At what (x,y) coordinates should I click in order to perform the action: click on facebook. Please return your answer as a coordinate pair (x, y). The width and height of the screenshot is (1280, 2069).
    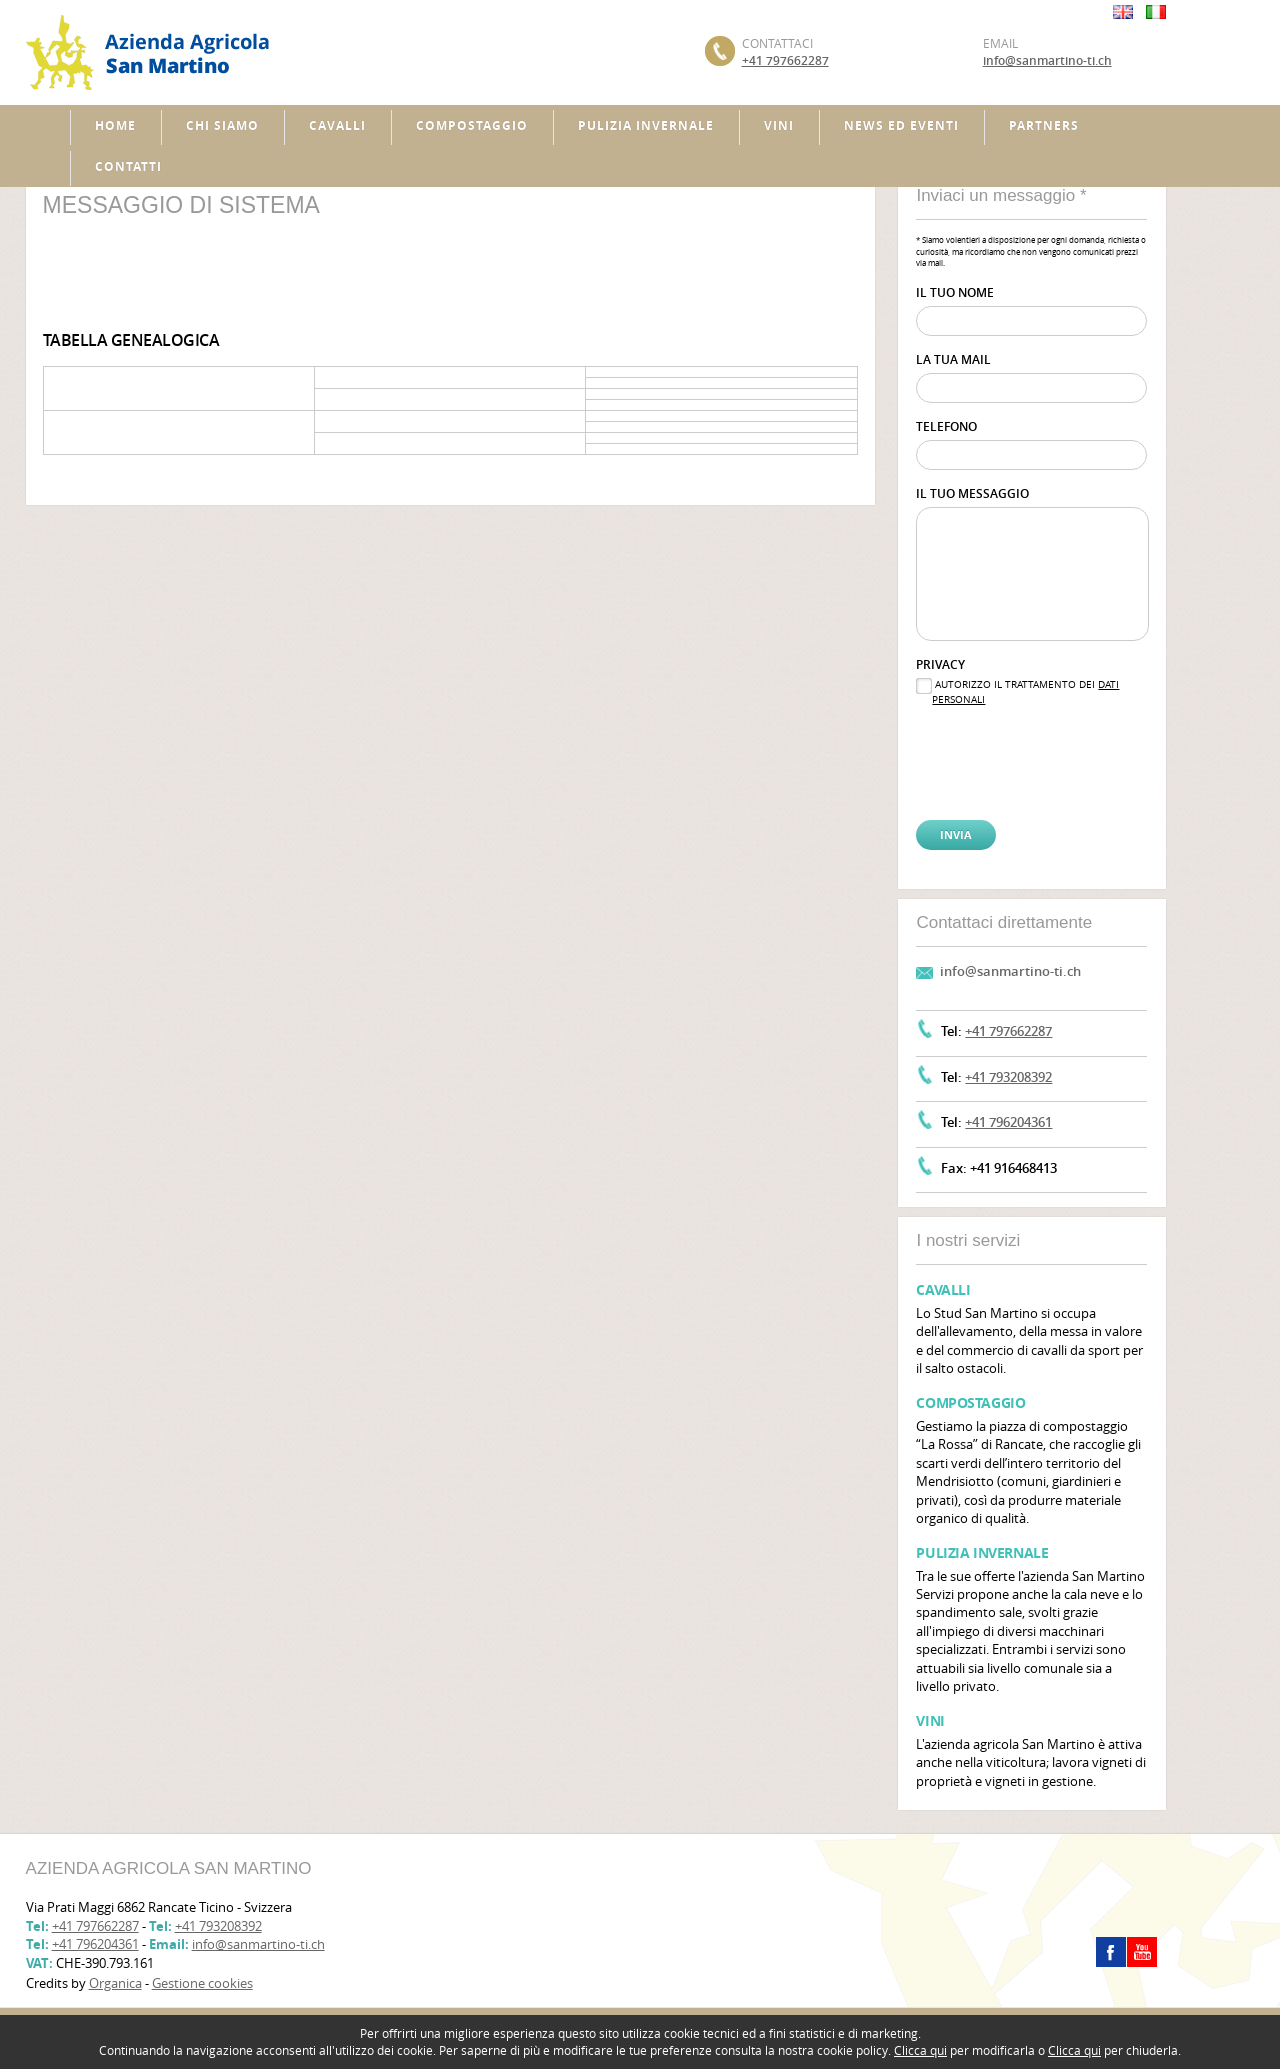
    Looking at the image, I should click on (1111, 1952).